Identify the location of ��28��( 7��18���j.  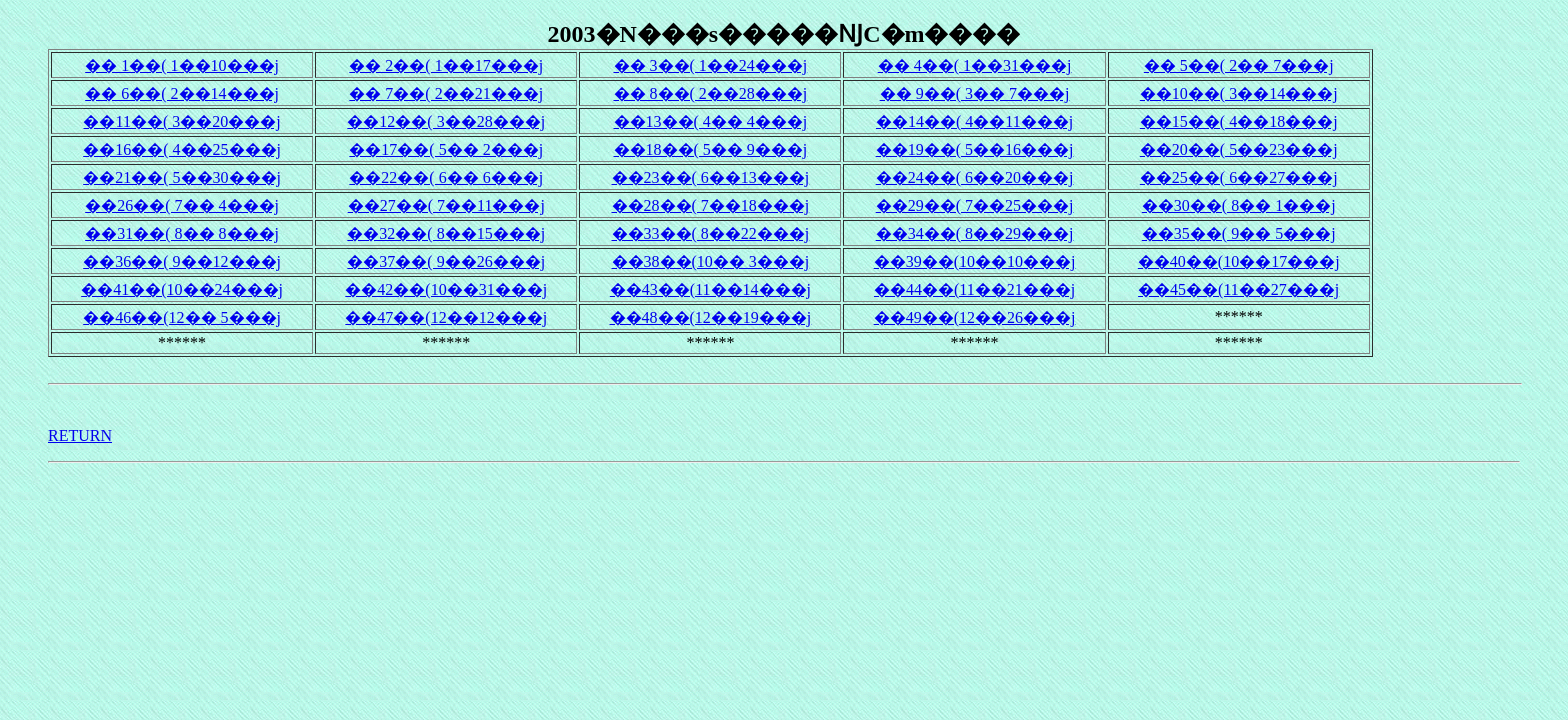
(711, 205).